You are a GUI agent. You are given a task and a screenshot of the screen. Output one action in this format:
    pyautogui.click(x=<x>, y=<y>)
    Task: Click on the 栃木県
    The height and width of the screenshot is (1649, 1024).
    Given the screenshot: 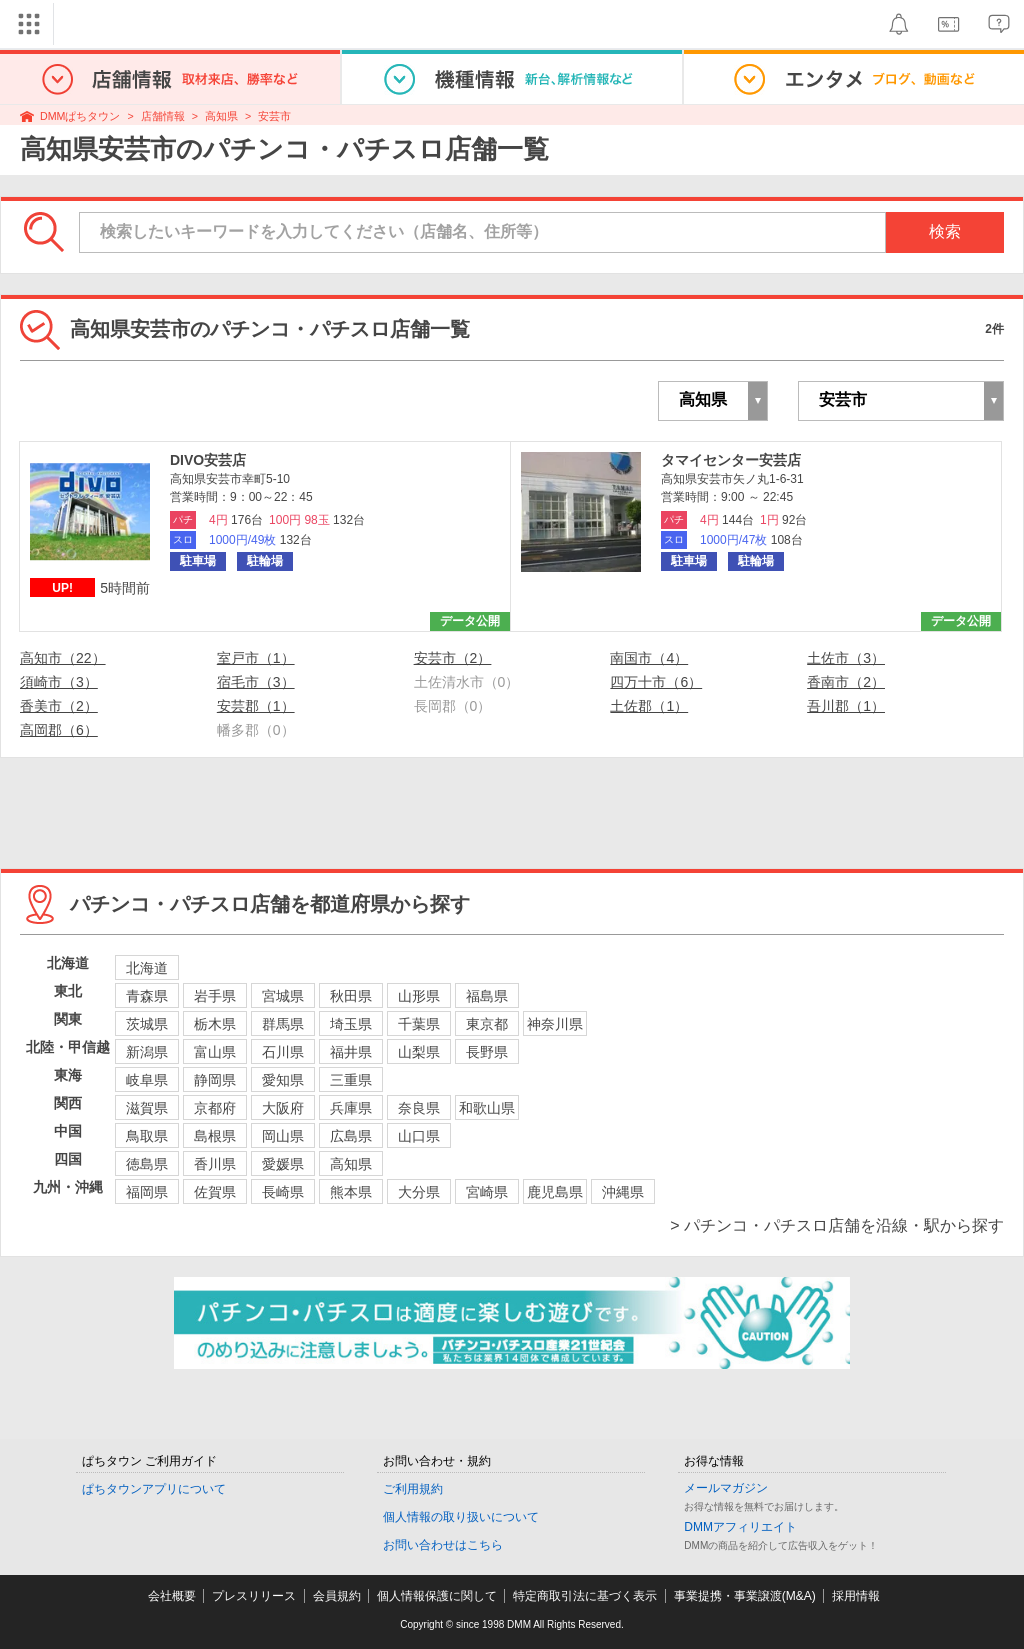 What is the action you would take?
    pyautogui.click(x=215, y=1024)
    